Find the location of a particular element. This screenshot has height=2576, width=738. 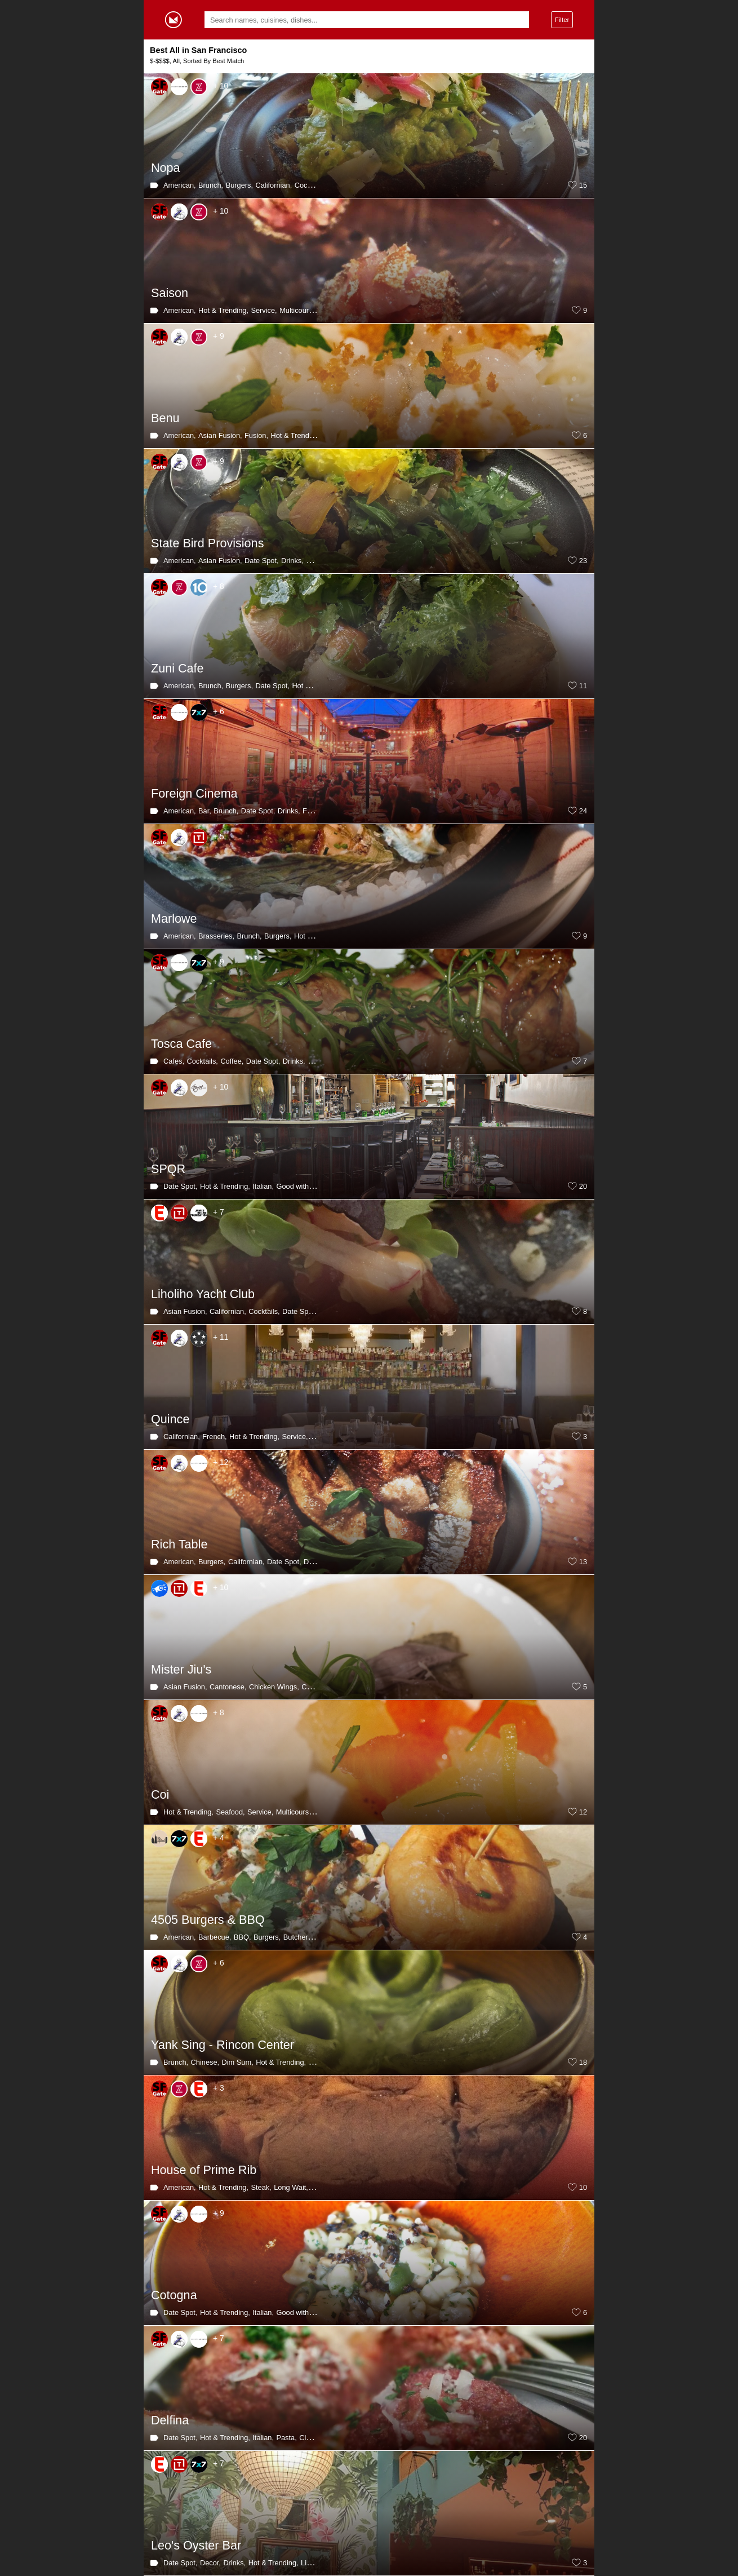

Cantonese, is located at coordinates (228, 1687).